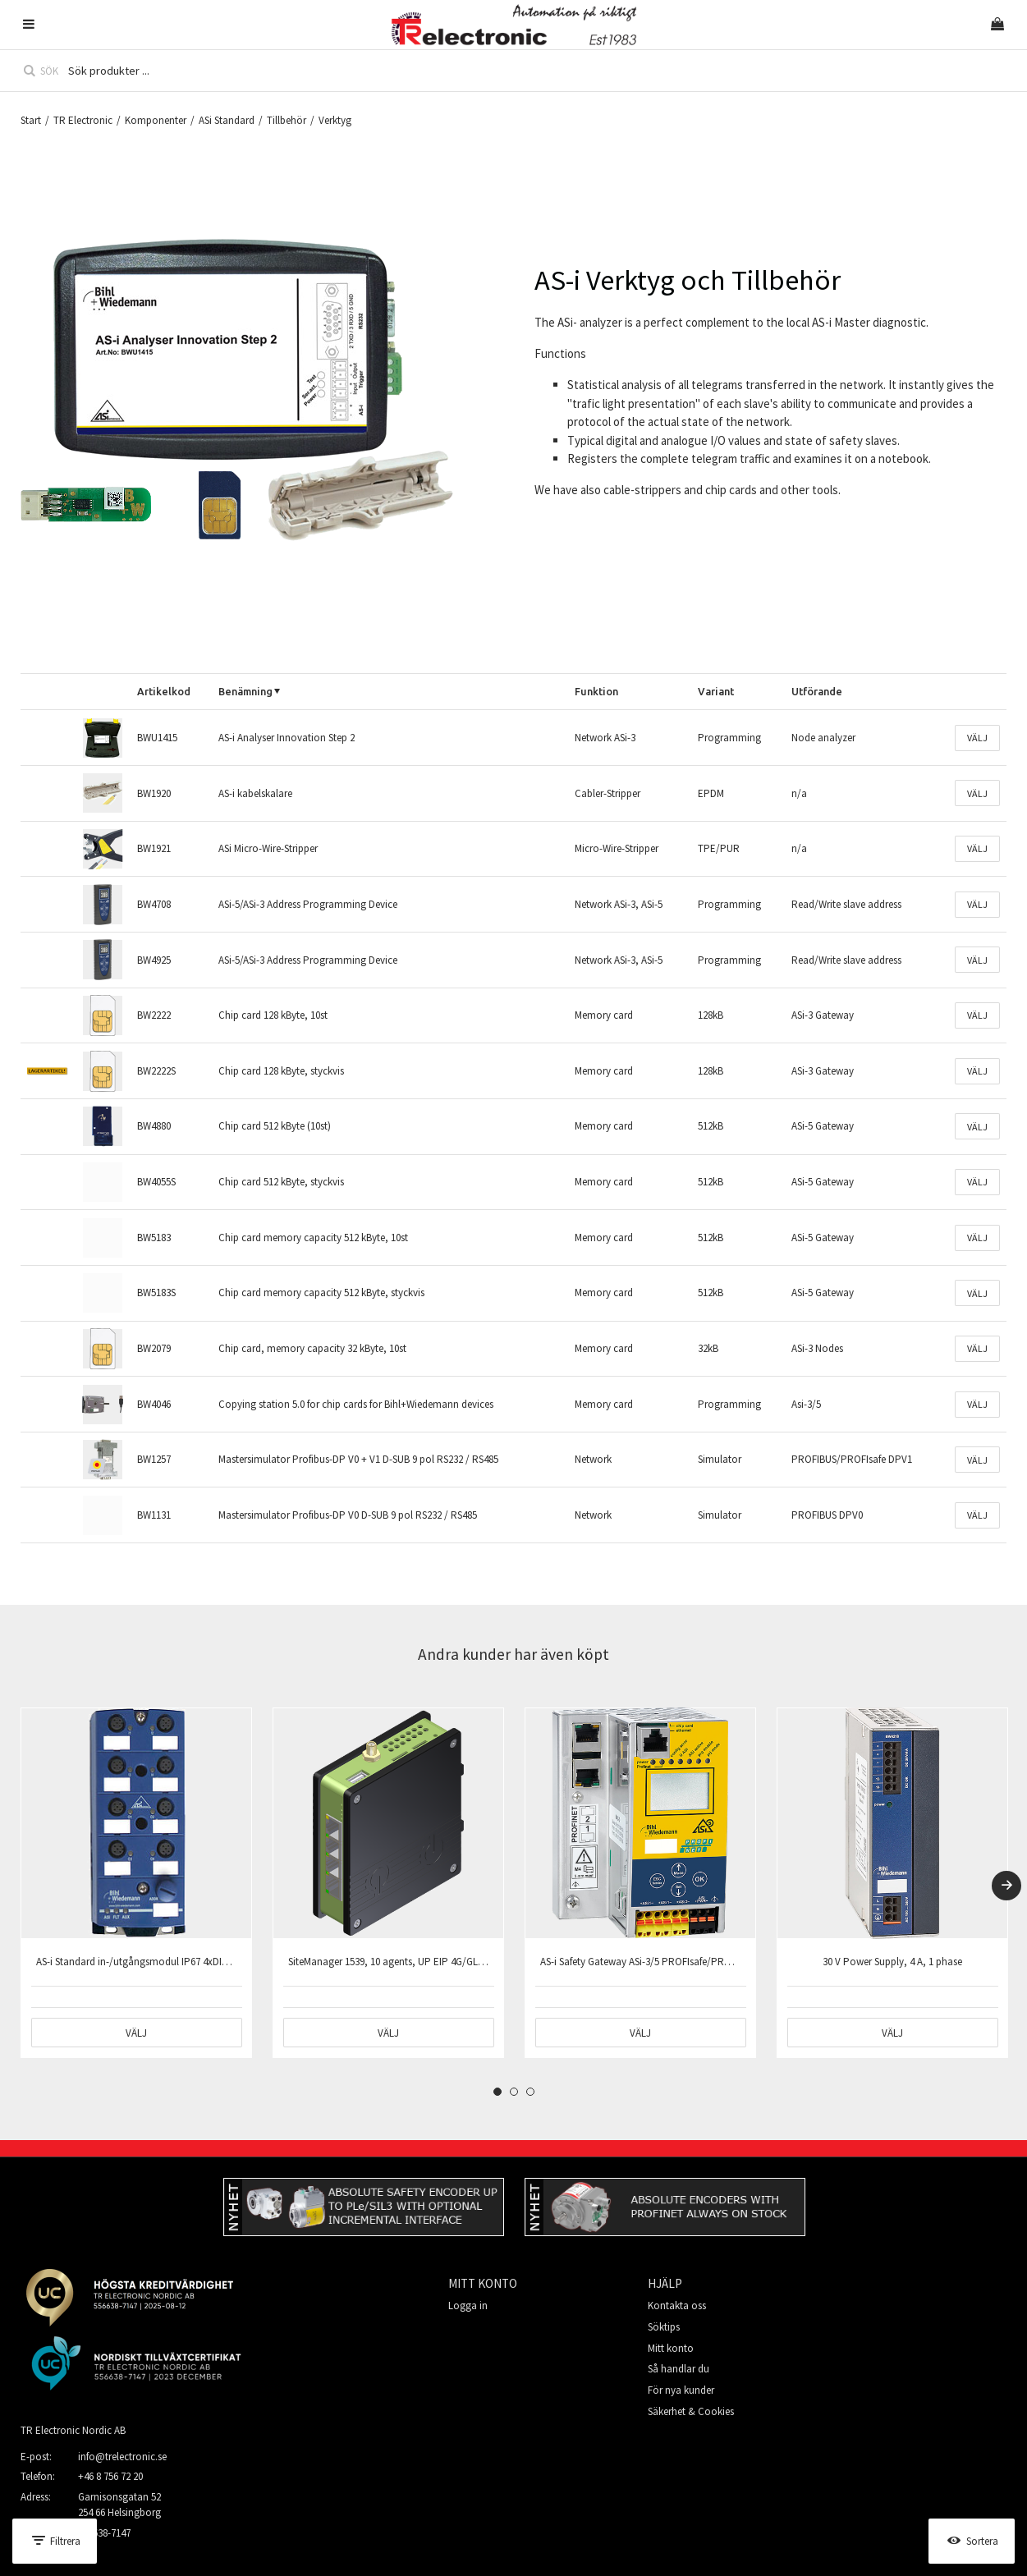  I want to click on Kontakta oss, so click(677, 2305).